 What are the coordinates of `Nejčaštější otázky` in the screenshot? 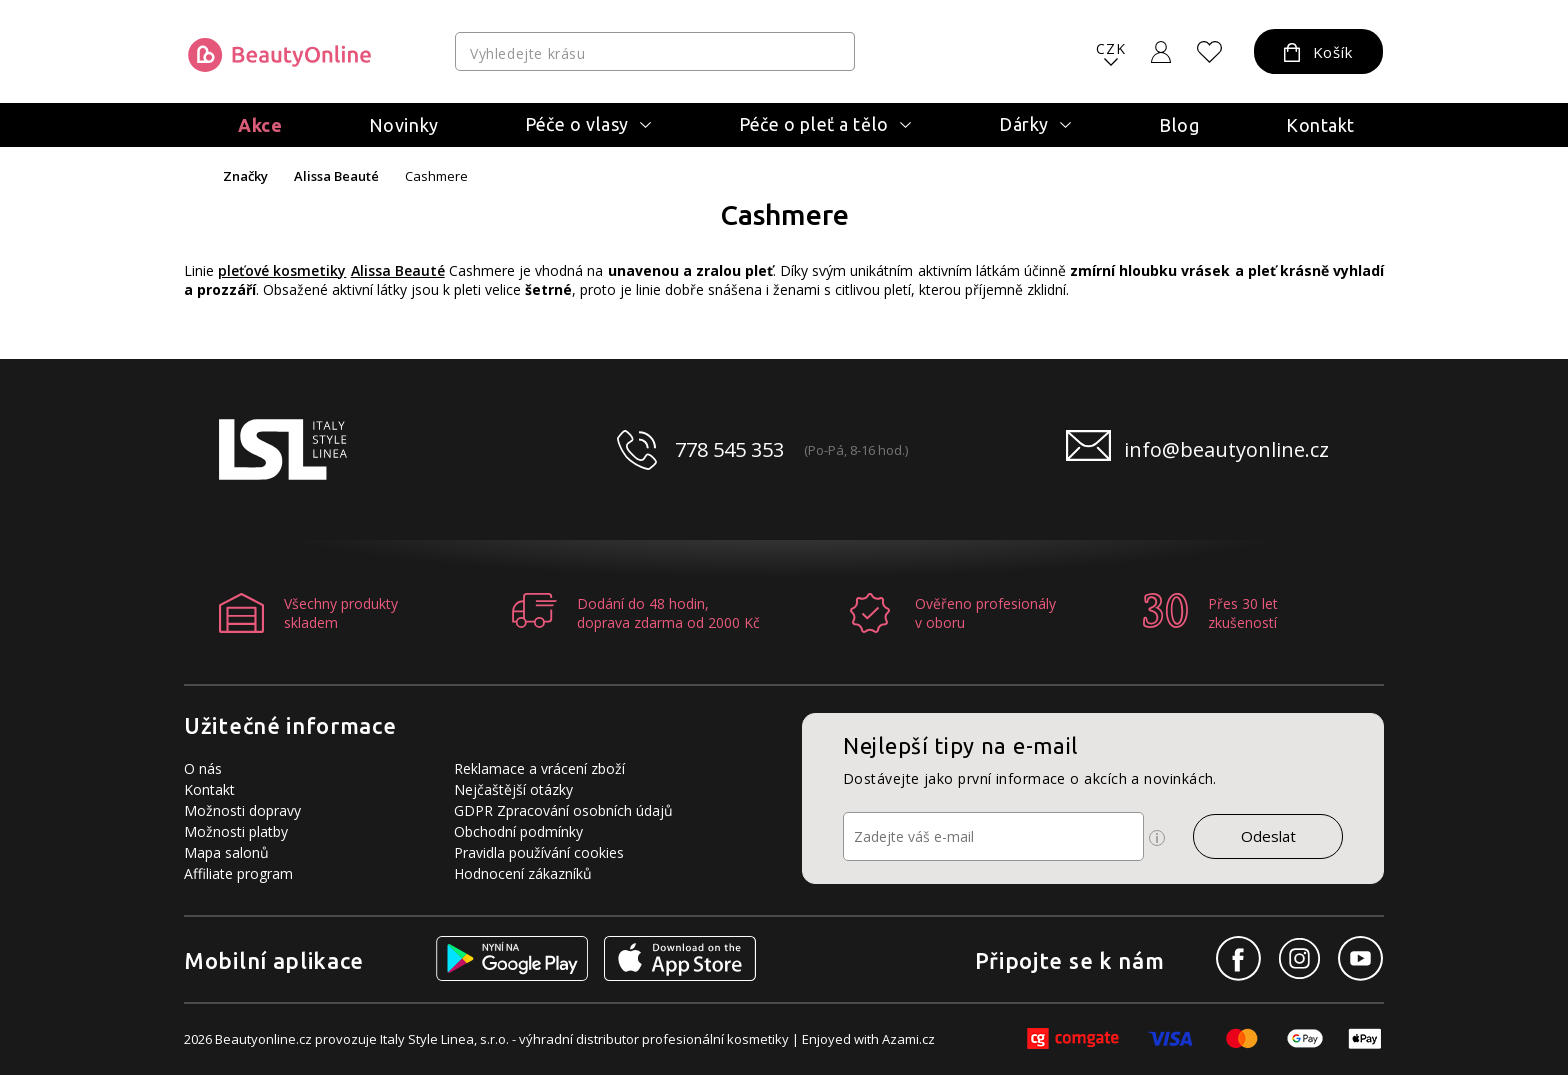 It's located at (513, 789).